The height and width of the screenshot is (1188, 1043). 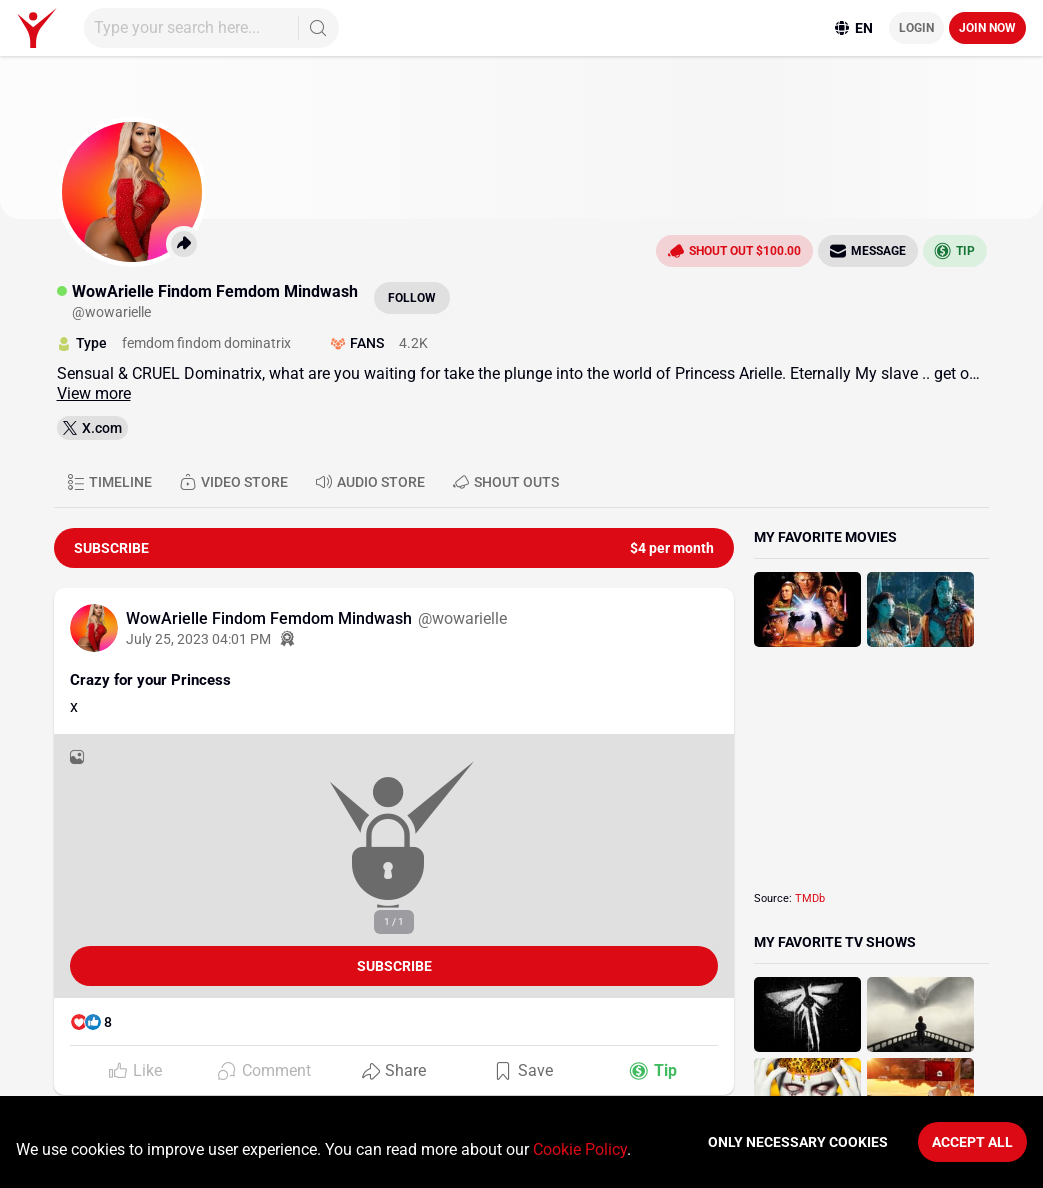 I want to click on TMDb, so click(x=810, y=898).